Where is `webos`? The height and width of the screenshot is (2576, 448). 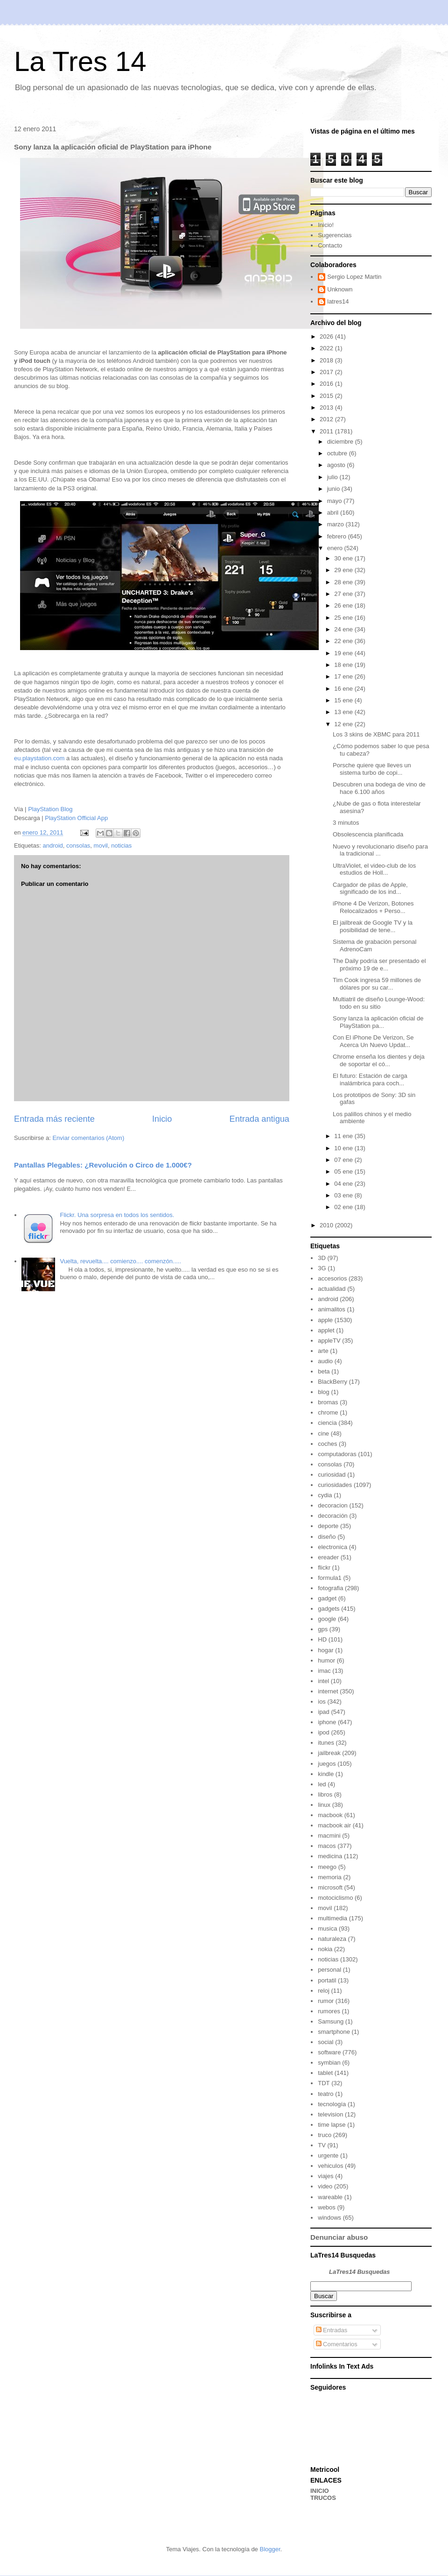 webos is located at coordinates (327, 2207).